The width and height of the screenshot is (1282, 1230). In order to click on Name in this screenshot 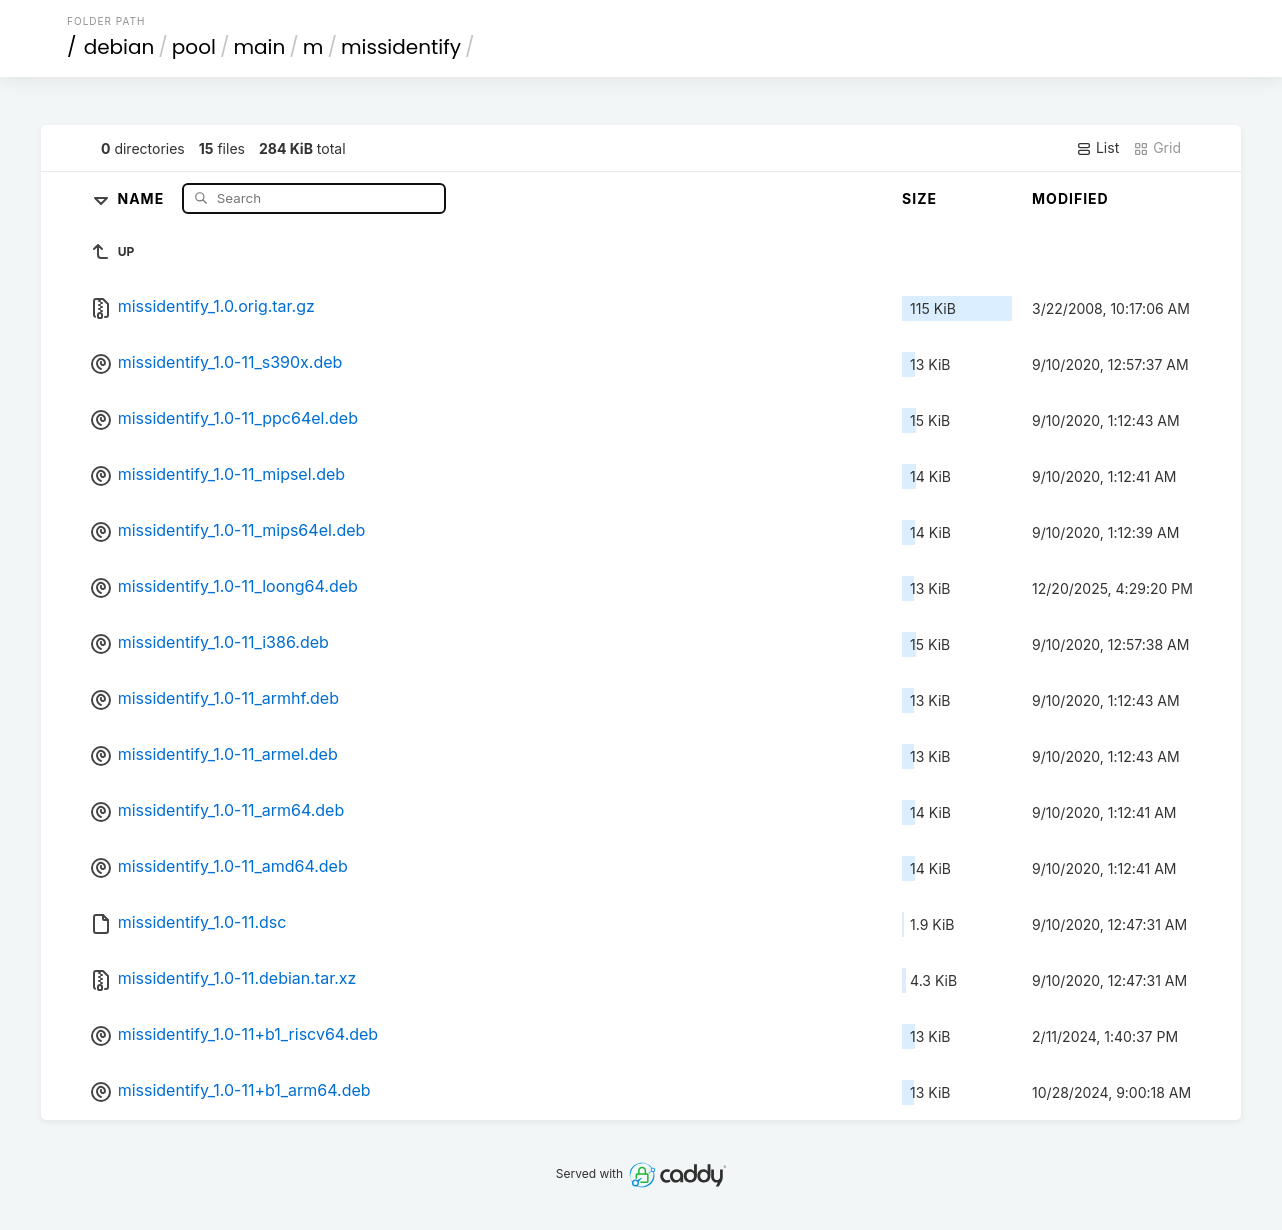, I will do `click(142, 197)`.